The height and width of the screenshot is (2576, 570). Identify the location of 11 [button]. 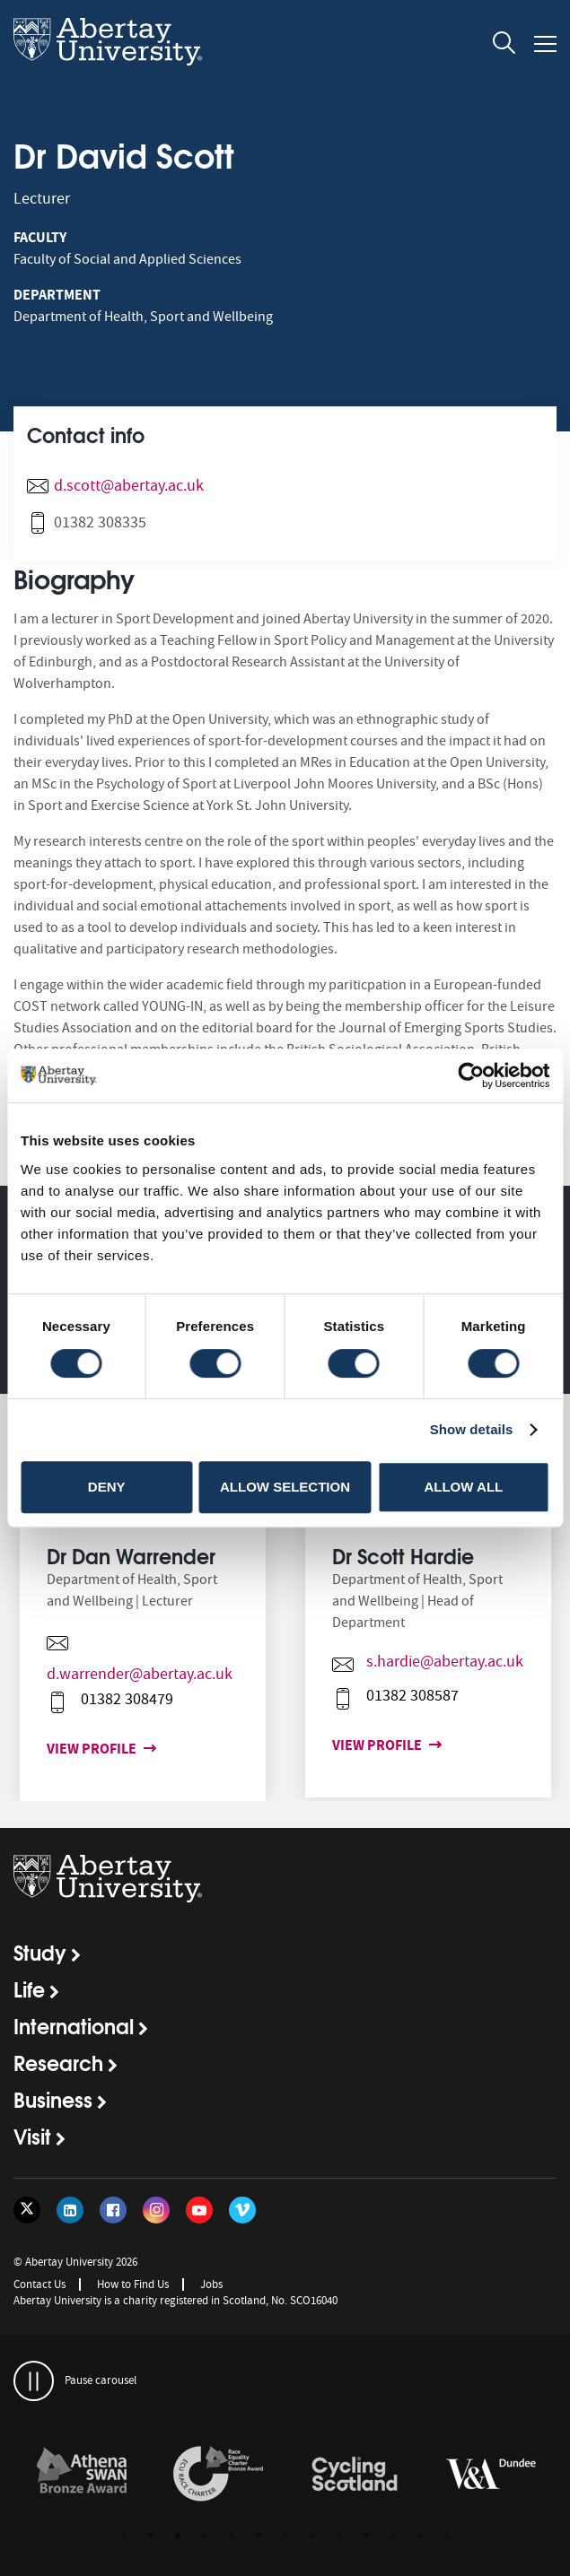
(393, 2536).